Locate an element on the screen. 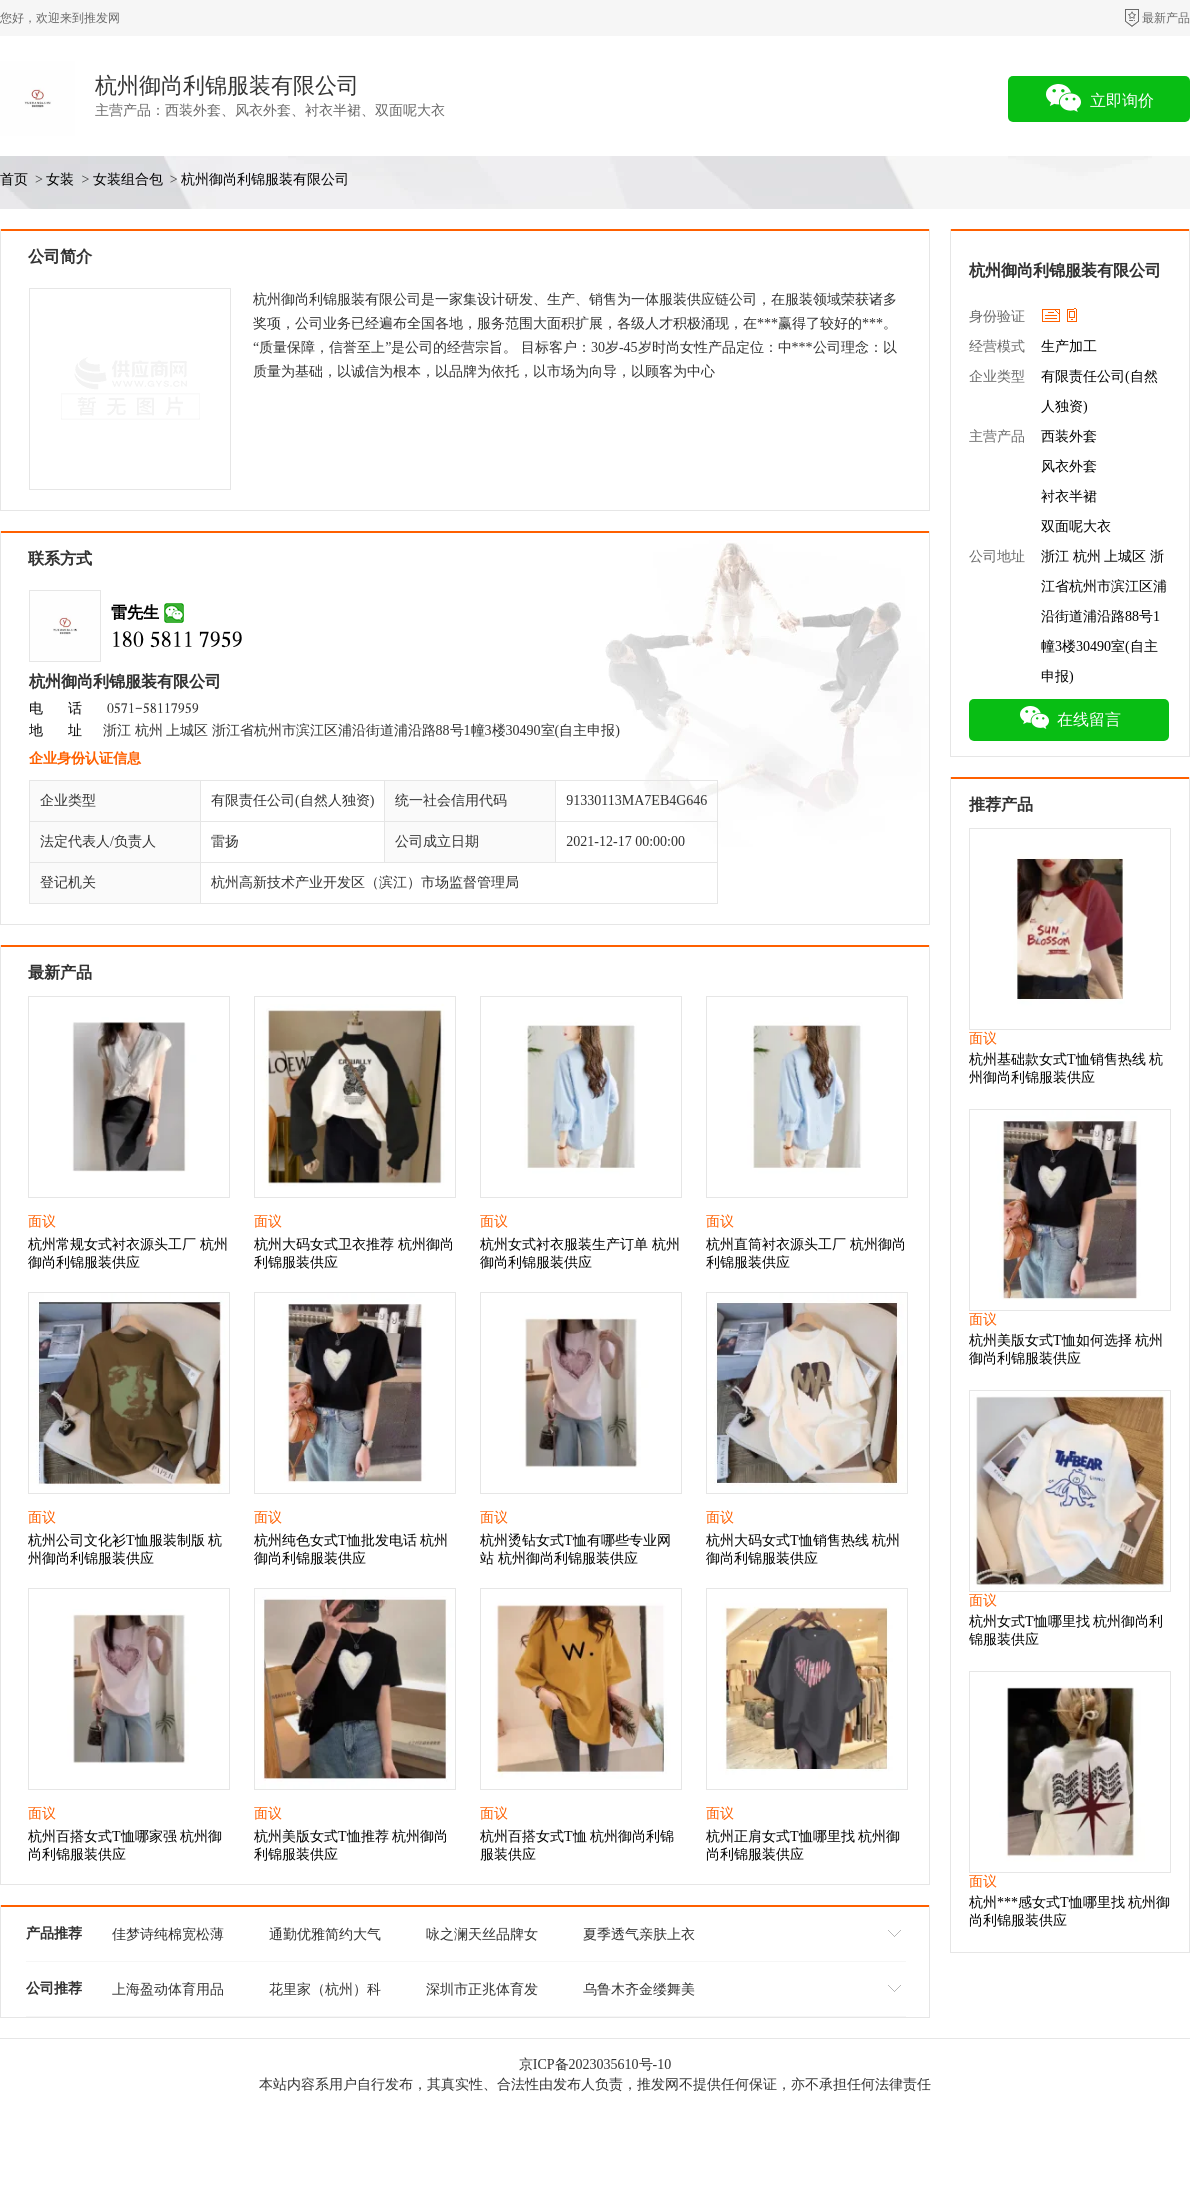 This screenshot has width=1190, height=2185. 京ICP备2023035610号-10 is located at coordinates (595, 2064).